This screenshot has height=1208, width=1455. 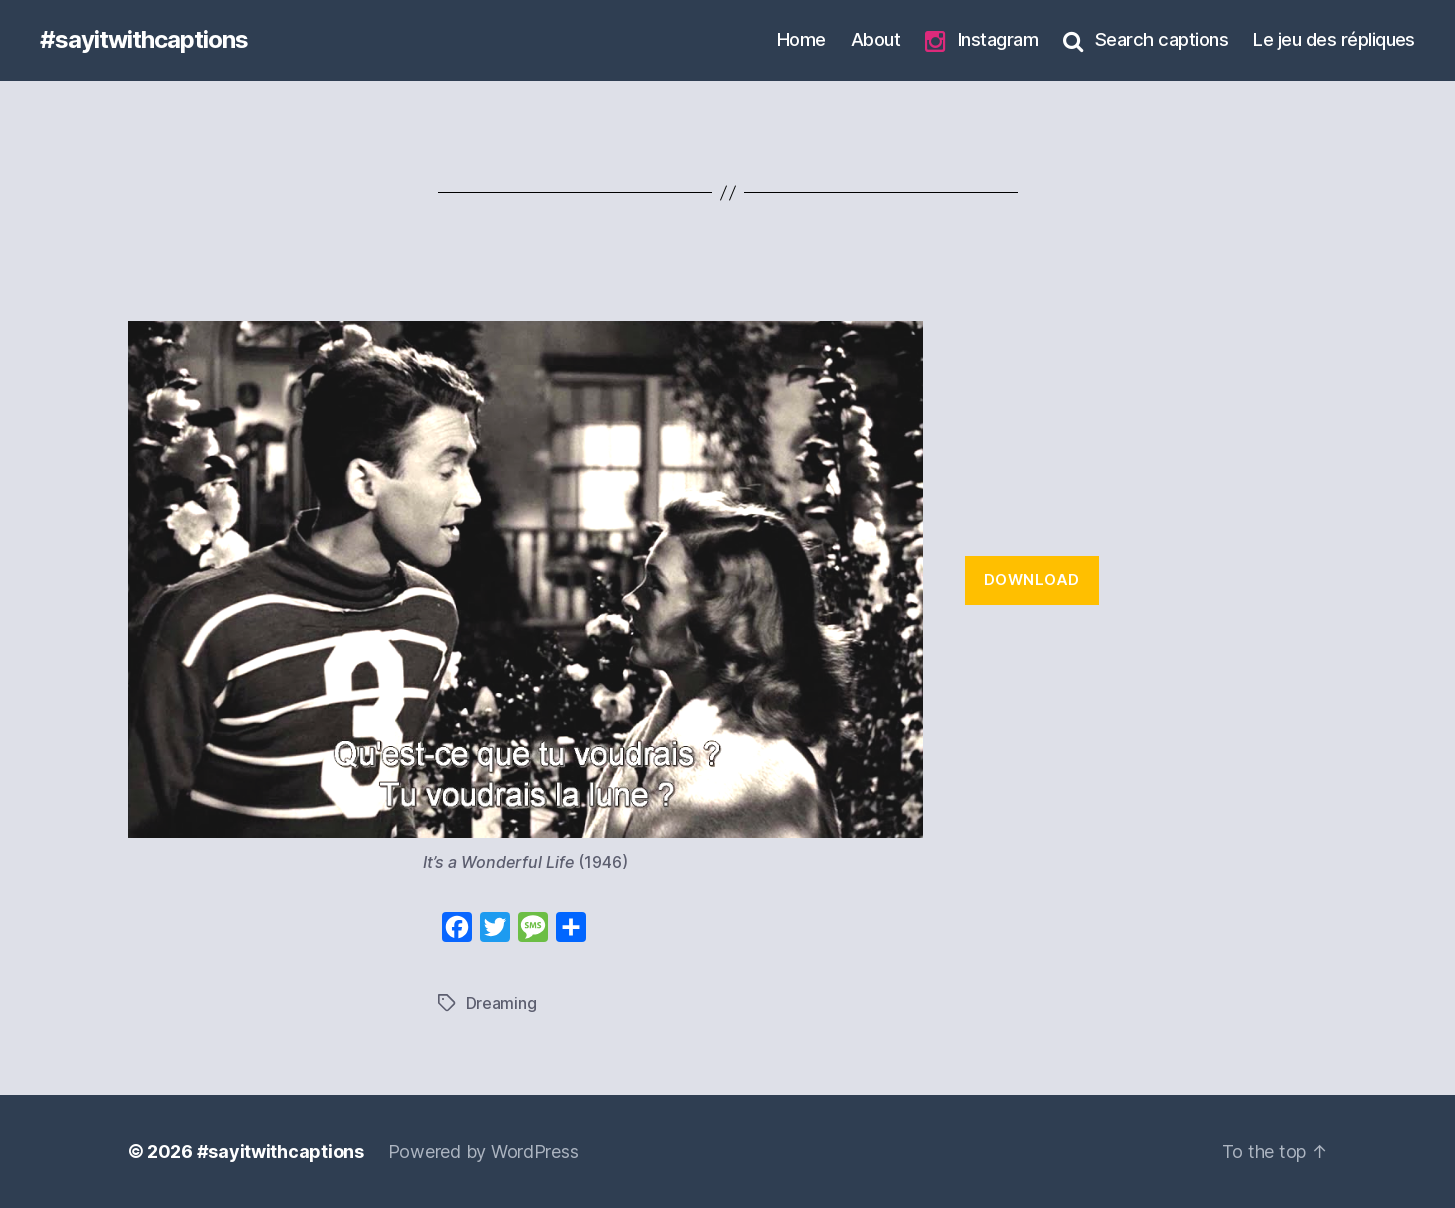 What do you see at coordinates (875, 39) in the screenshot?
I see `About` at bounding box center [875, 39].